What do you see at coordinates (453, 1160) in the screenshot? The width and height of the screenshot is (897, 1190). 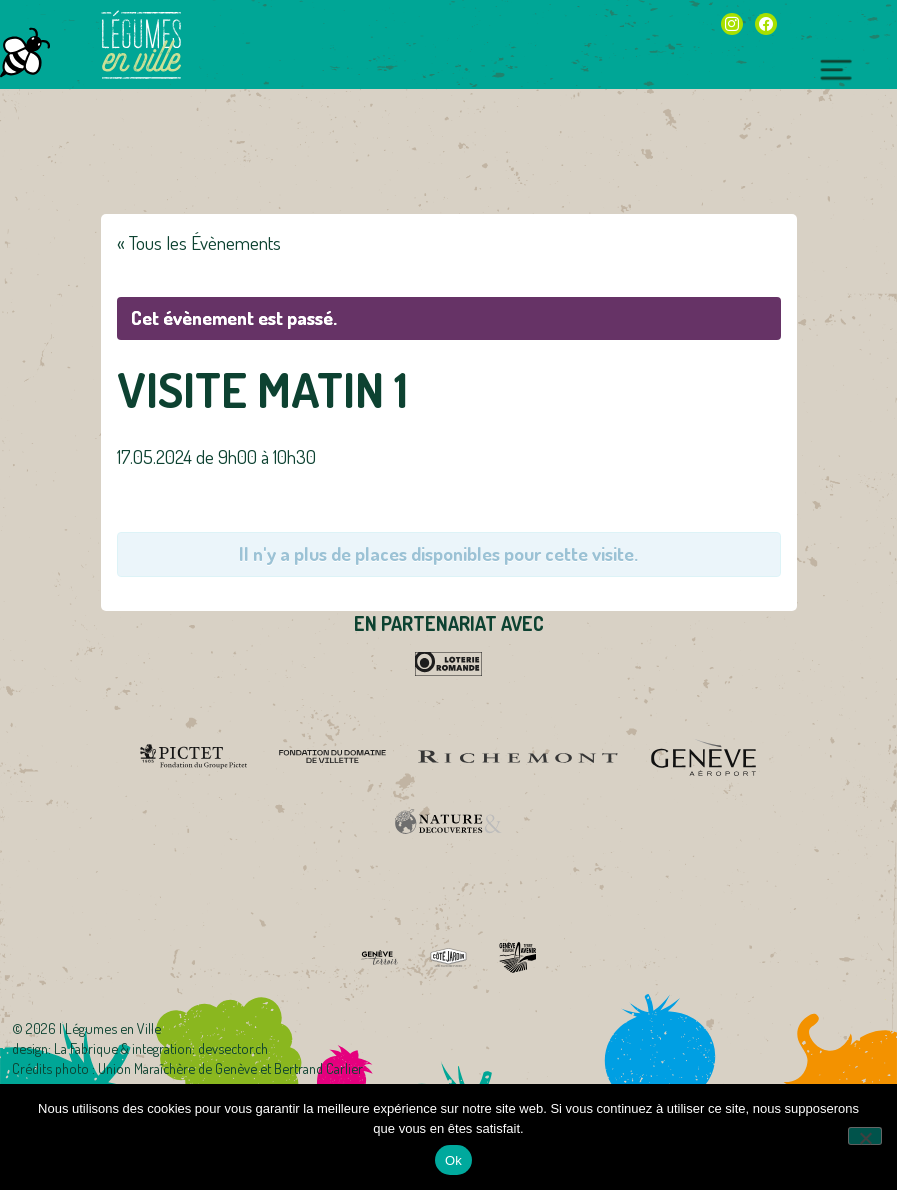 I see `Ok` at bounding box center [453, 1160].